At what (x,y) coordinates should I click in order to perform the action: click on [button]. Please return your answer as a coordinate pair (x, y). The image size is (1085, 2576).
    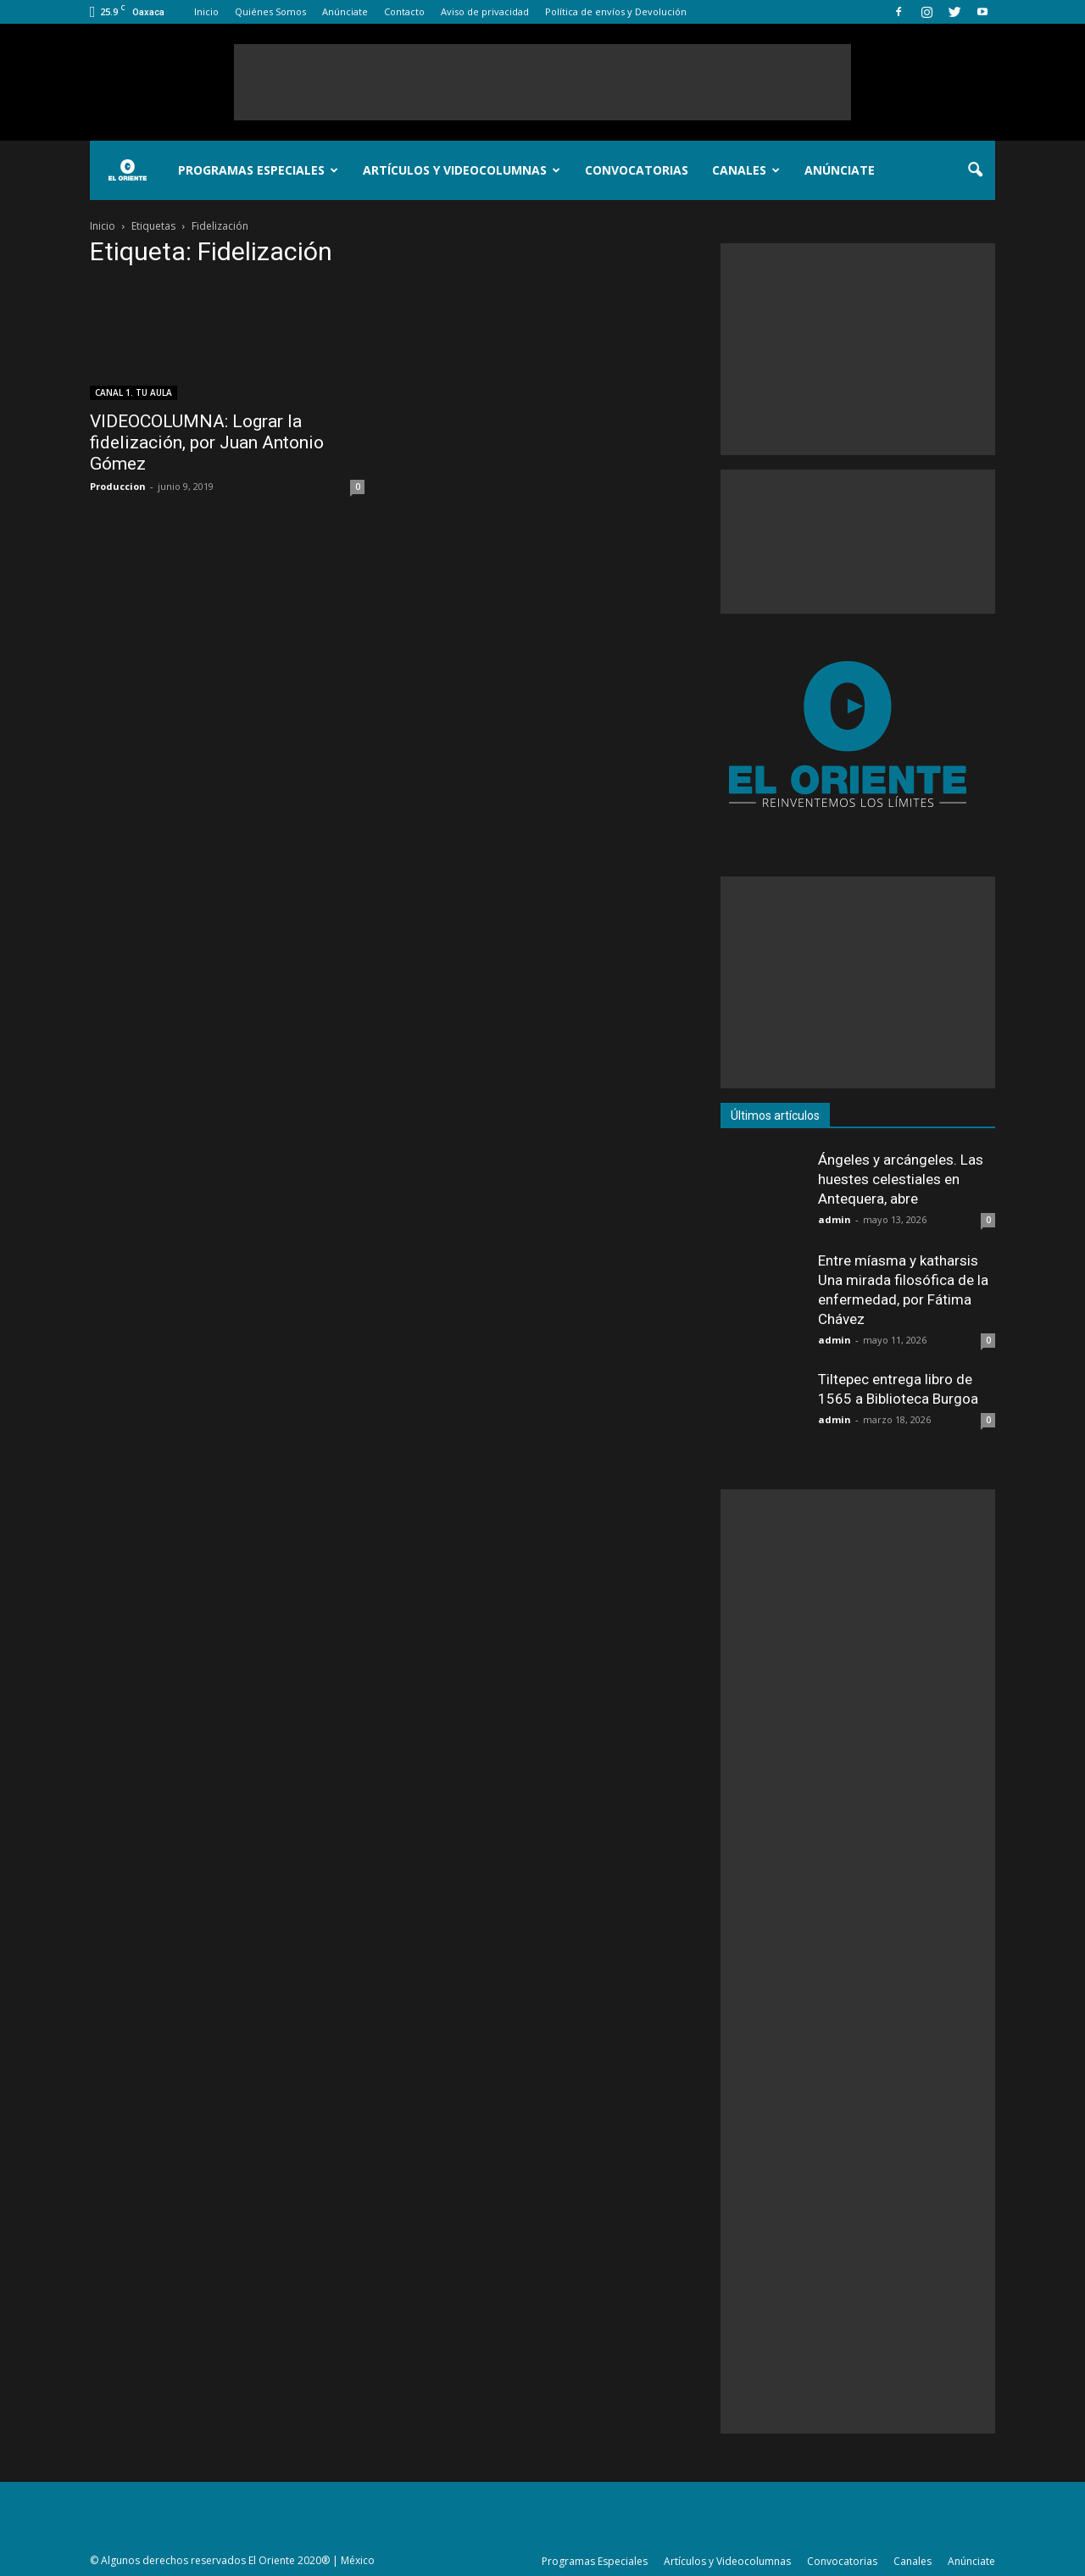
    Looking at the image, I should click on (974, 170).